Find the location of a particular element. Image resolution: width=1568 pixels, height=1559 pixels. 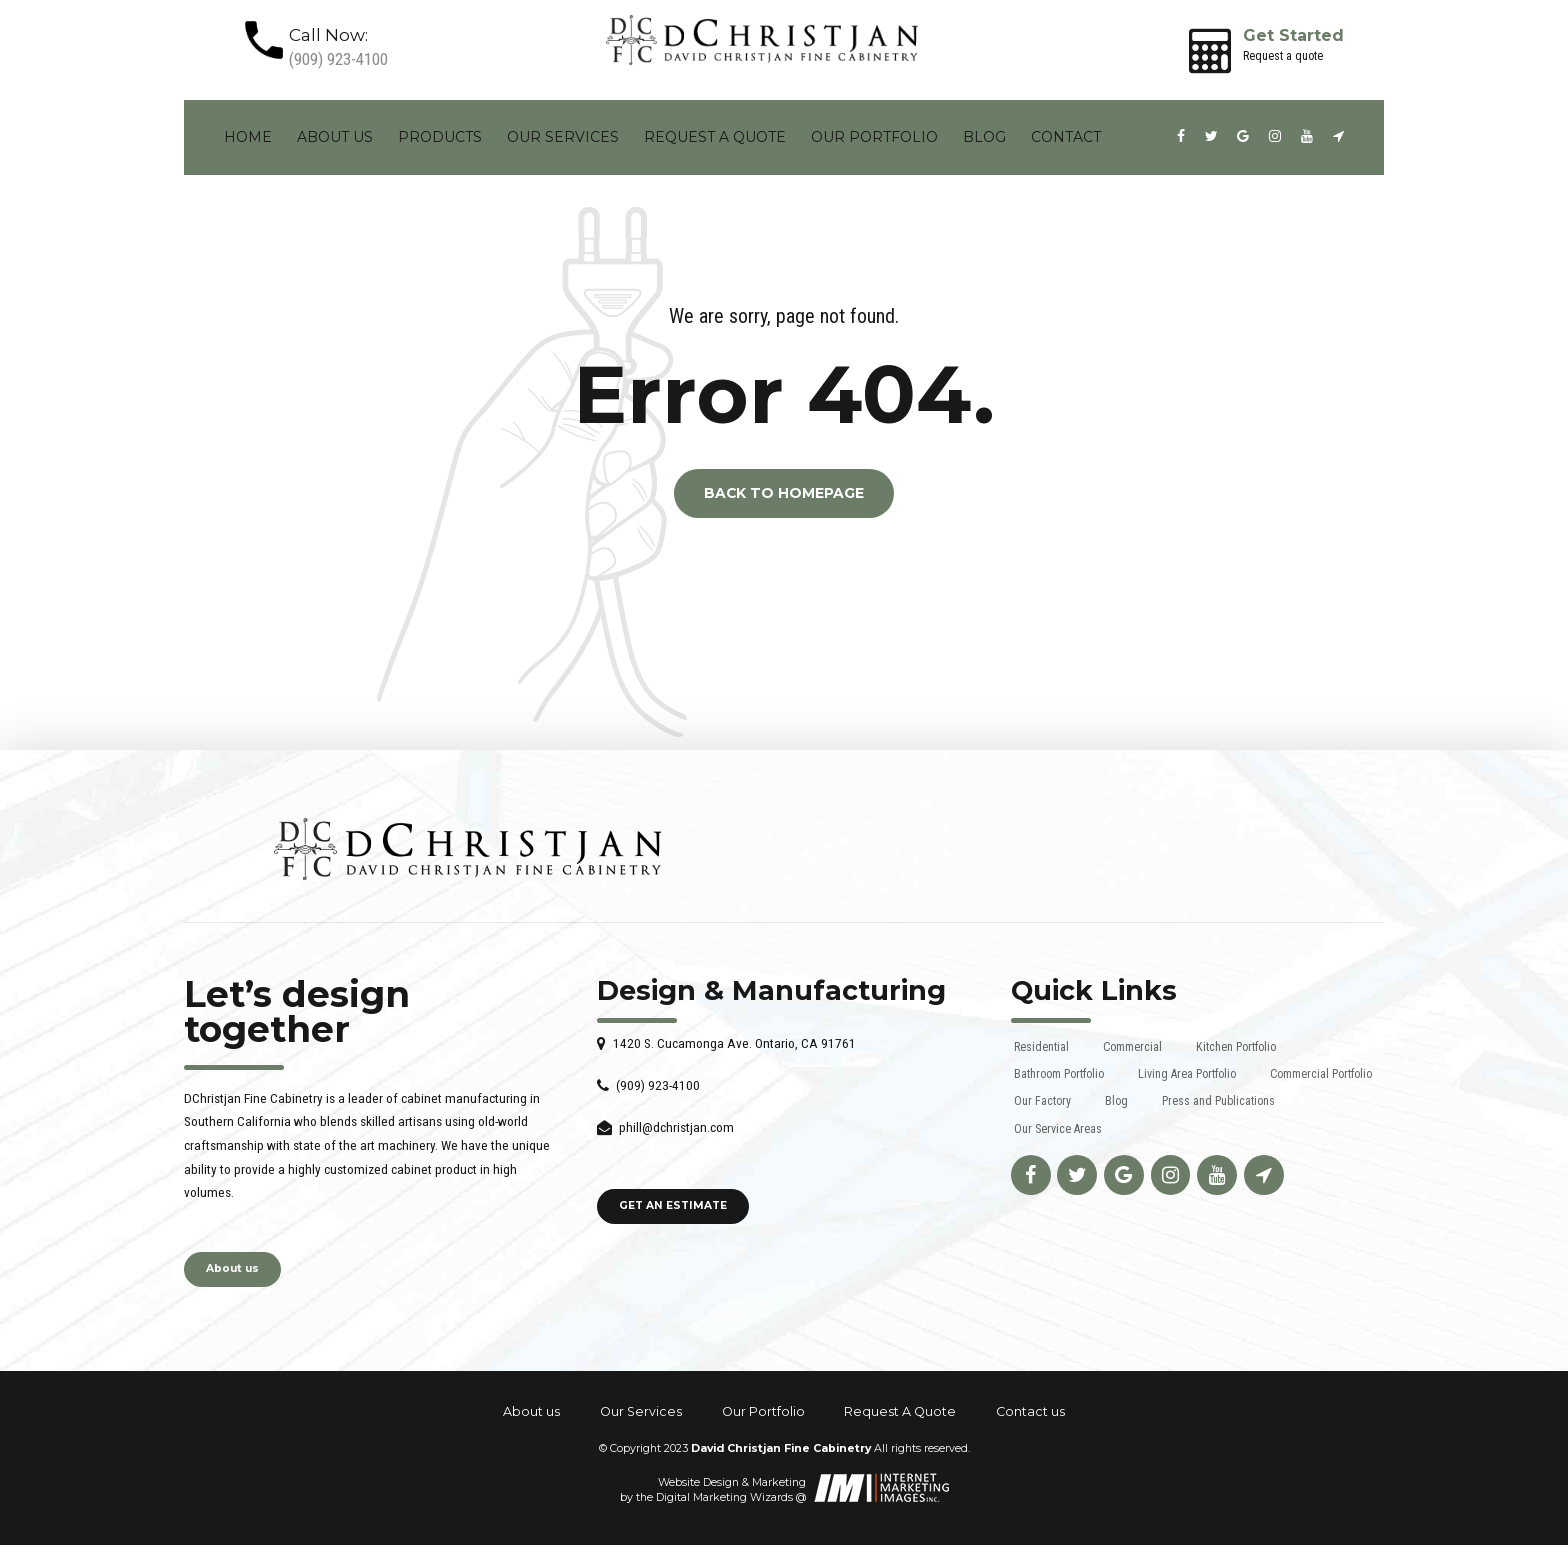

Our Services is located at coordinates (563, 137).